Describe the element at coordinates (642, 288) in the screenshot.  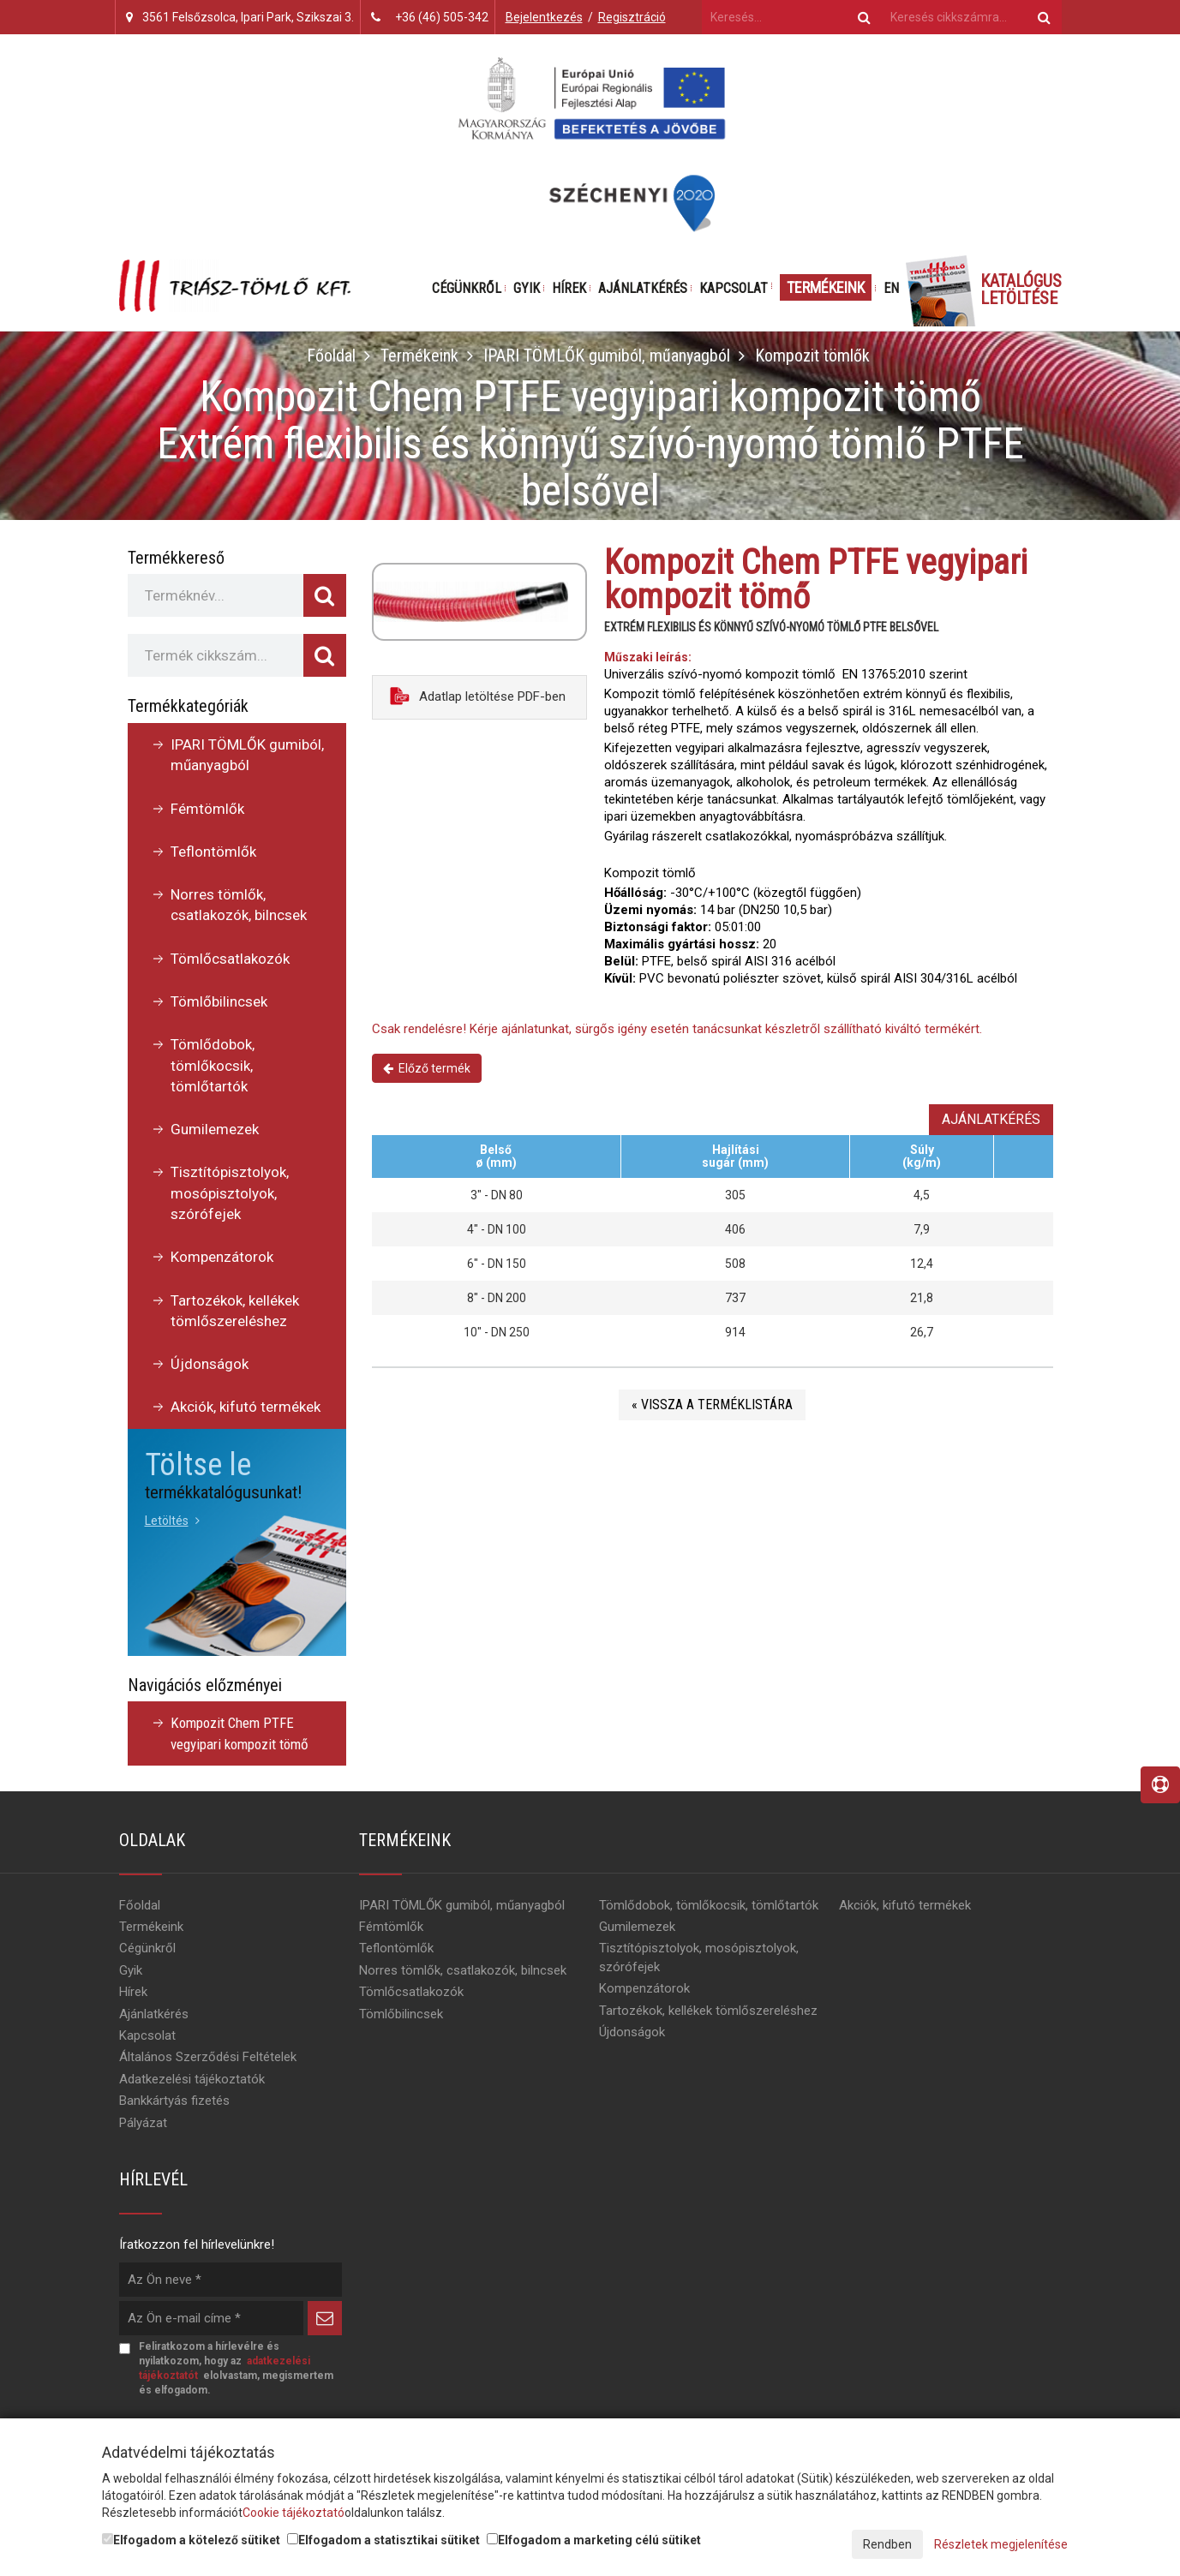
I see `Ajánlatkérés` at that location.